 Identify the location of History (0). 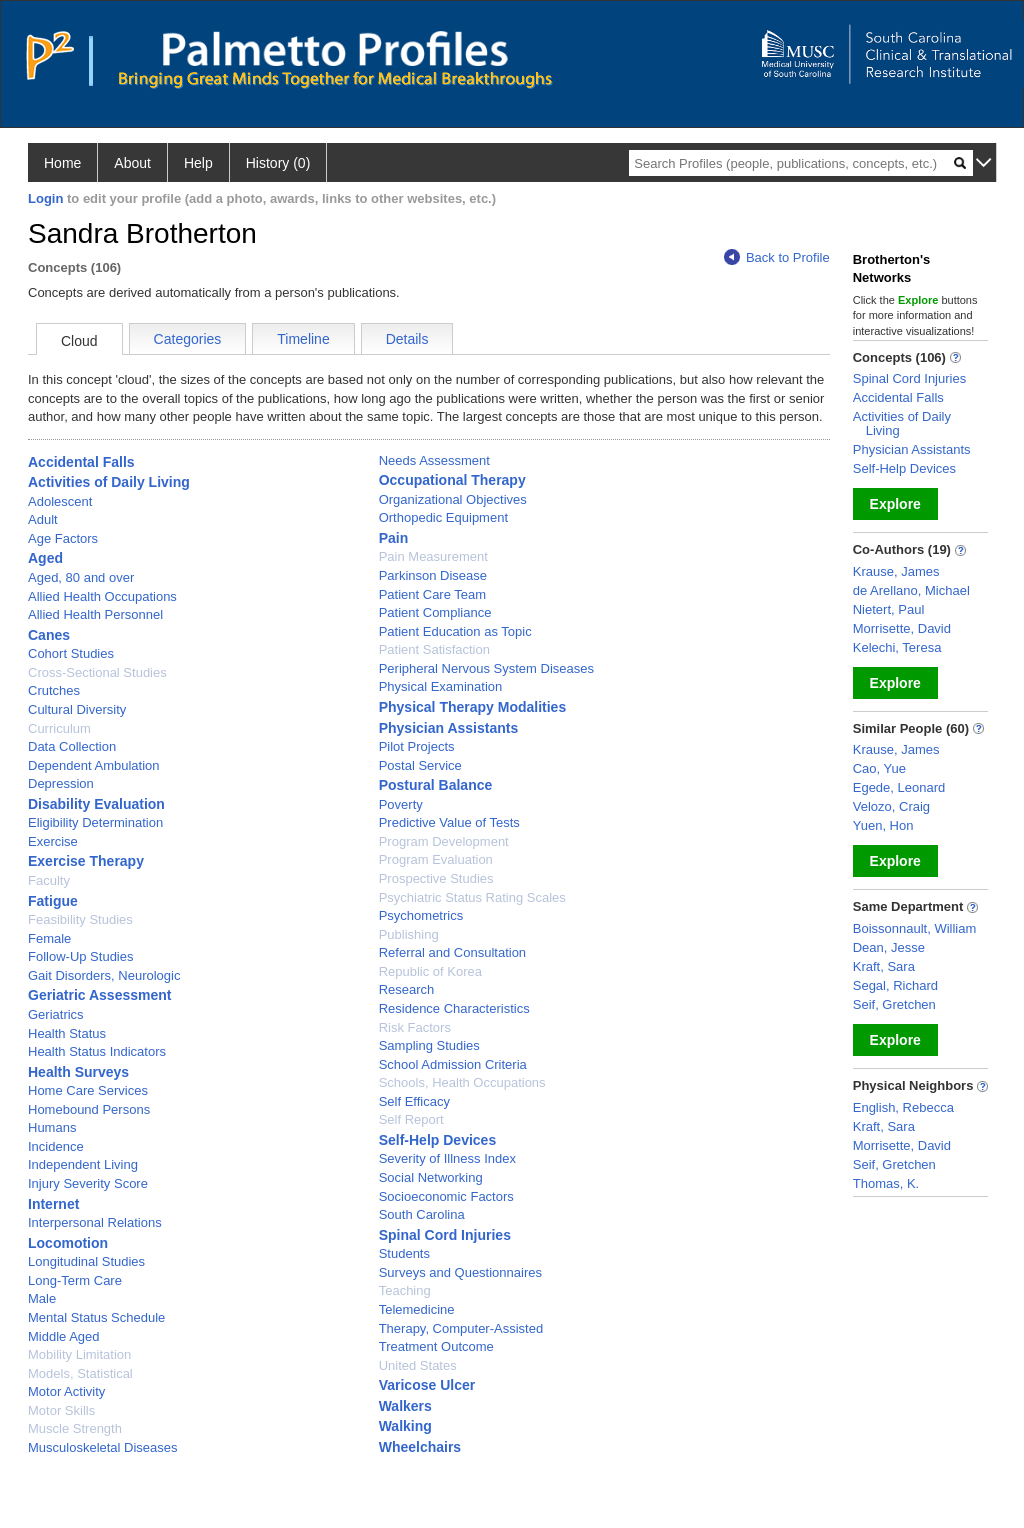
(278, 163).